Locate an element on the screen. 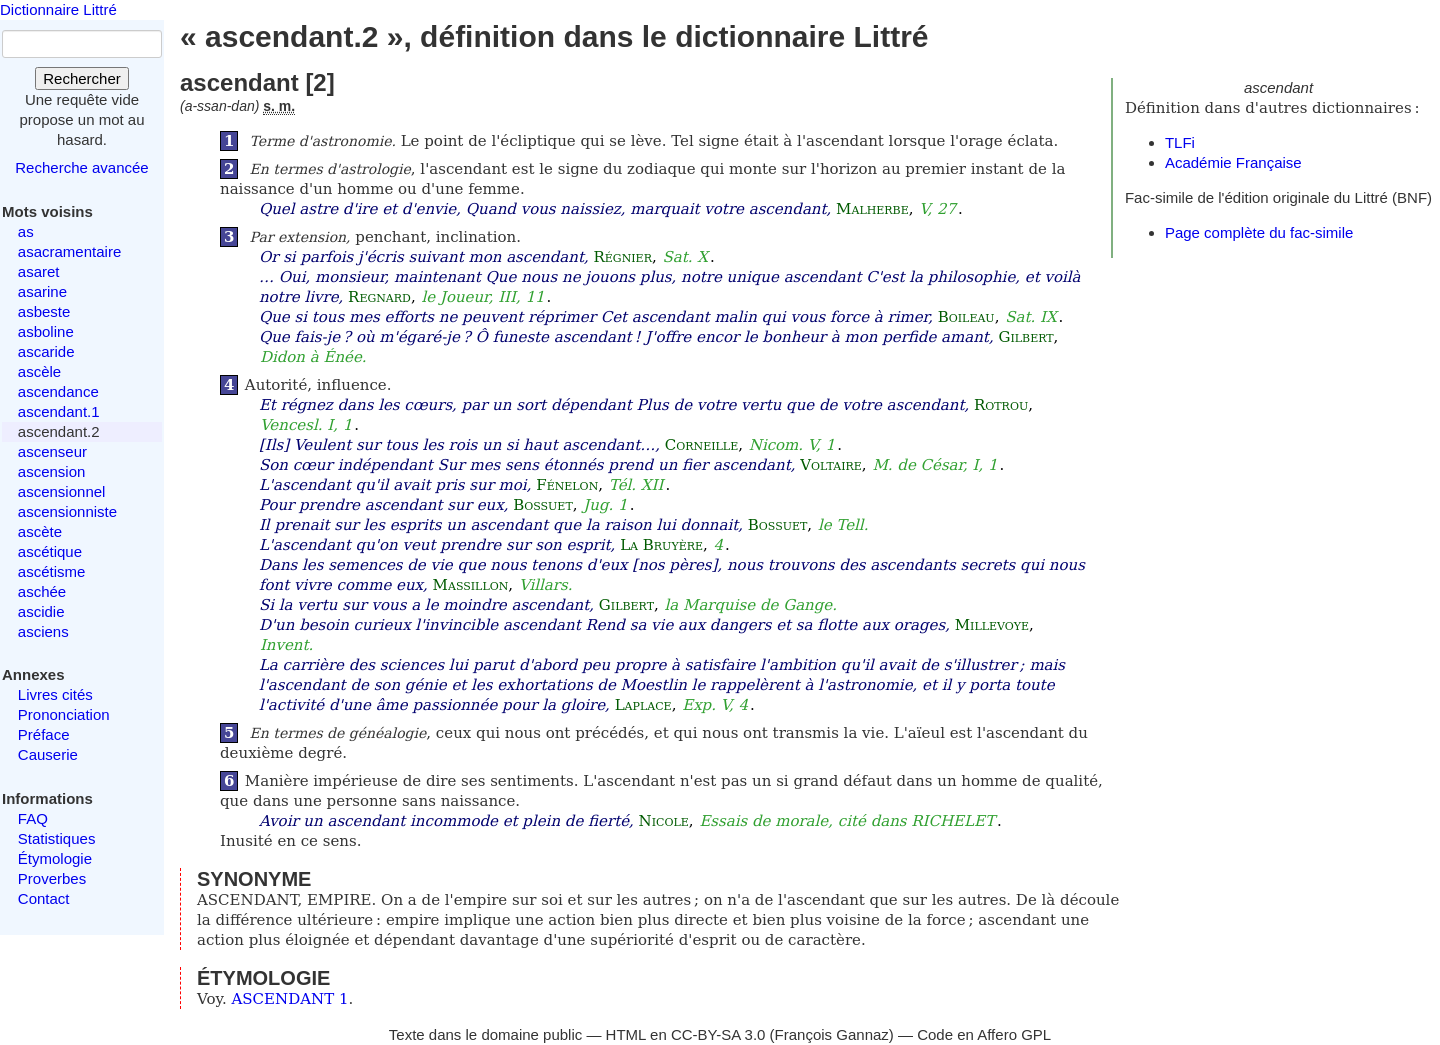 Image resolution: width=1440 pixels, height=1045 pixels. Voltaire is located at coordinates (831, 465).